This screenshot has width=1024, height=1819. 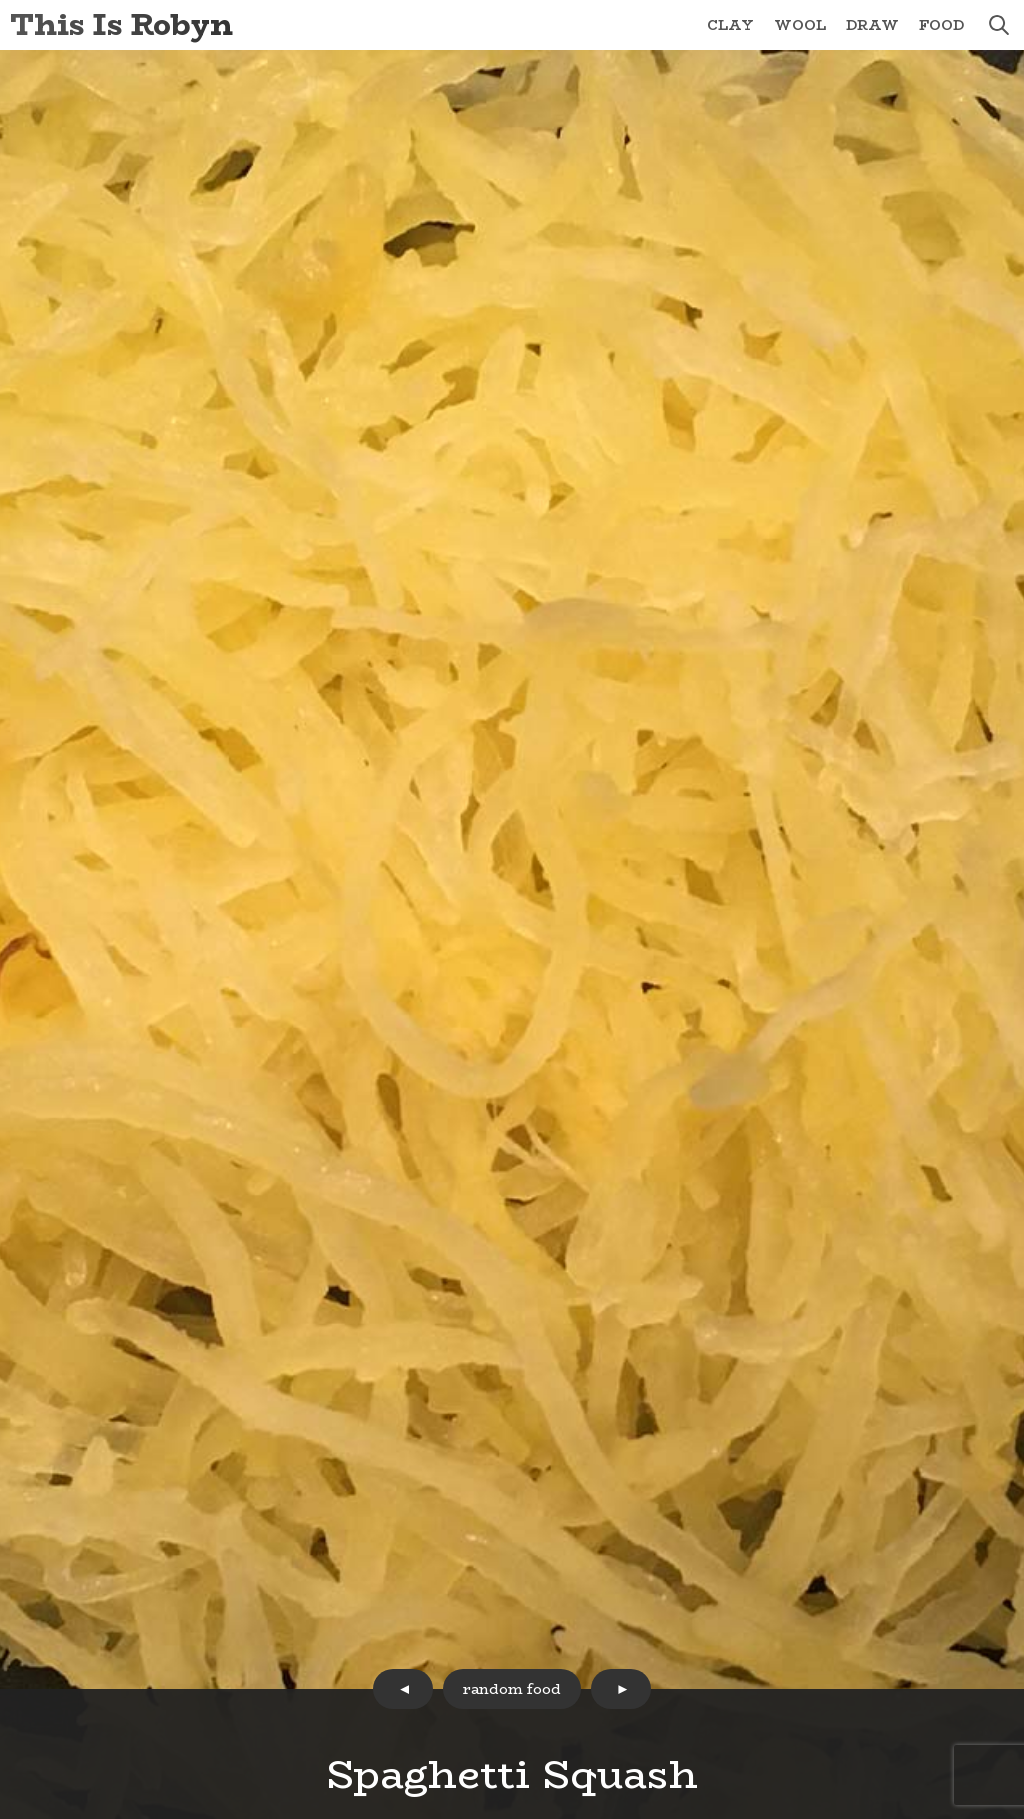 What do you see at coordinates (121, 24) in the screenshot?
I see `This Is Robyn` at bounding box center [121, 24].